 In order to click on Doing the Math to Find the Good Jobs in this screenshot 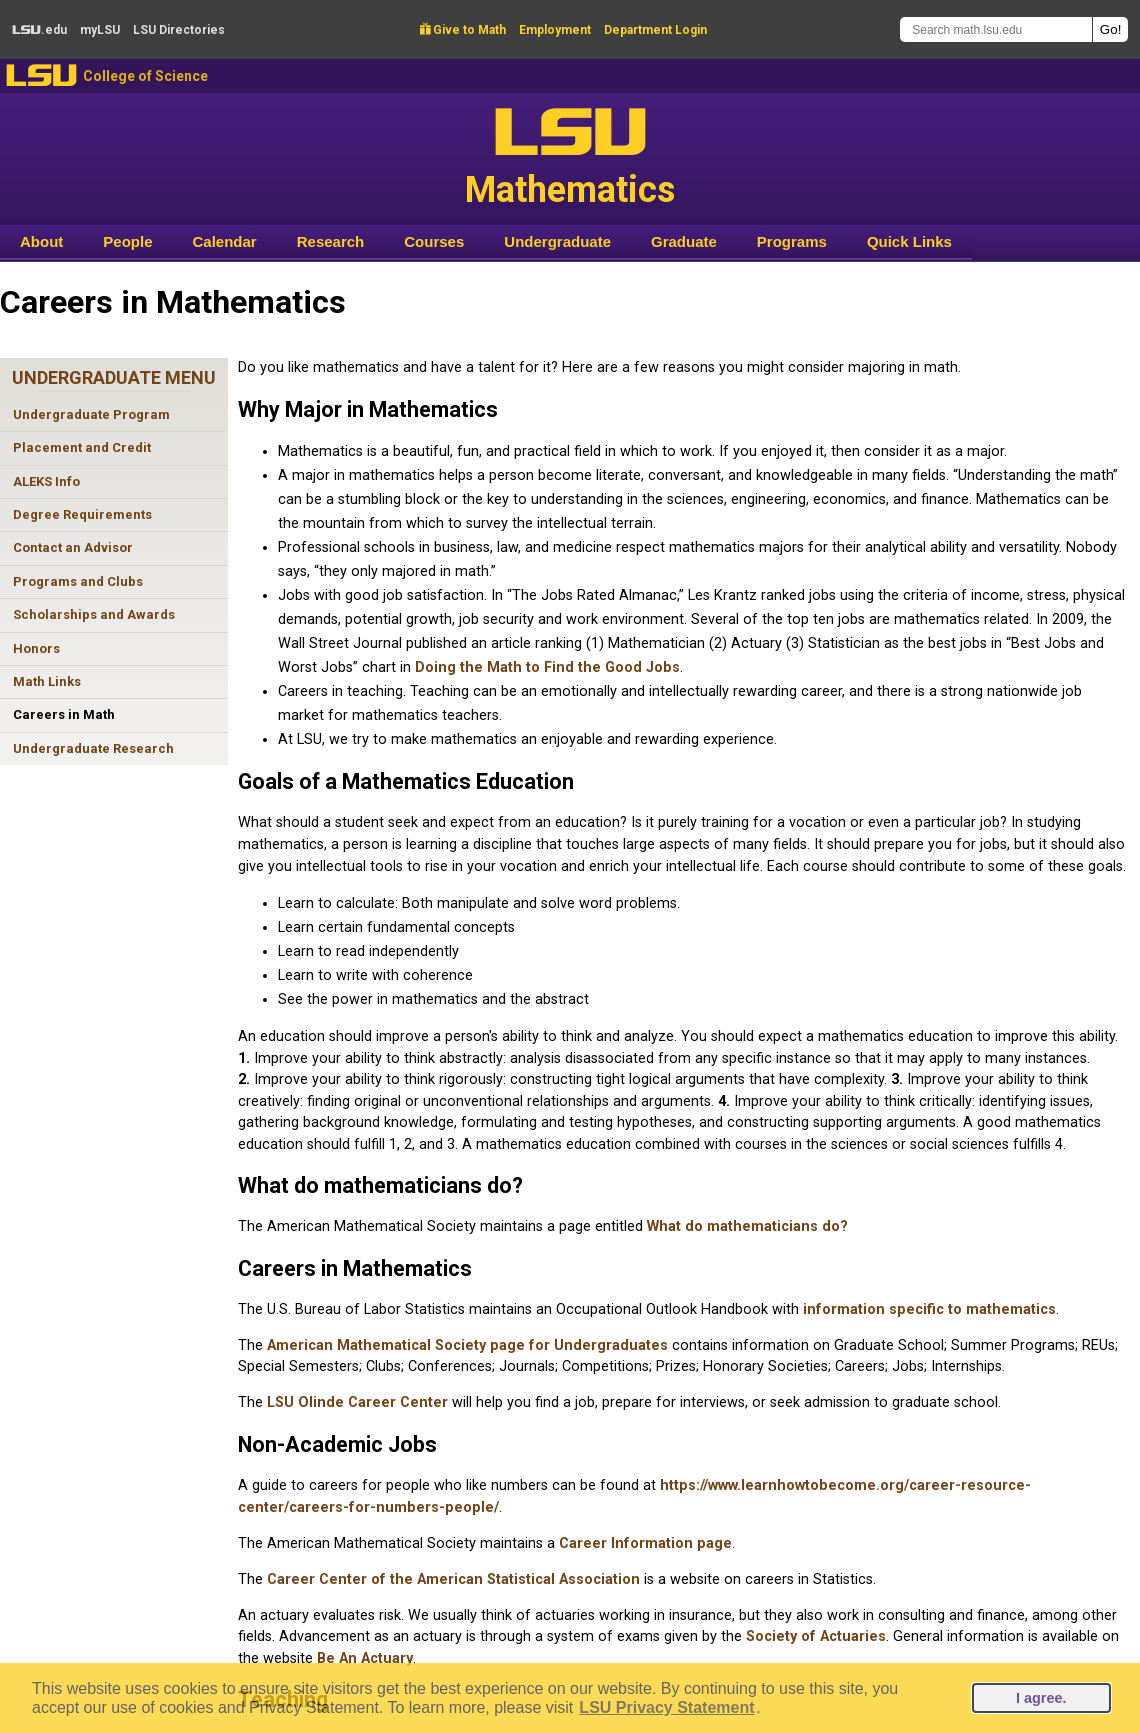, I will do `click(547, 667)`.